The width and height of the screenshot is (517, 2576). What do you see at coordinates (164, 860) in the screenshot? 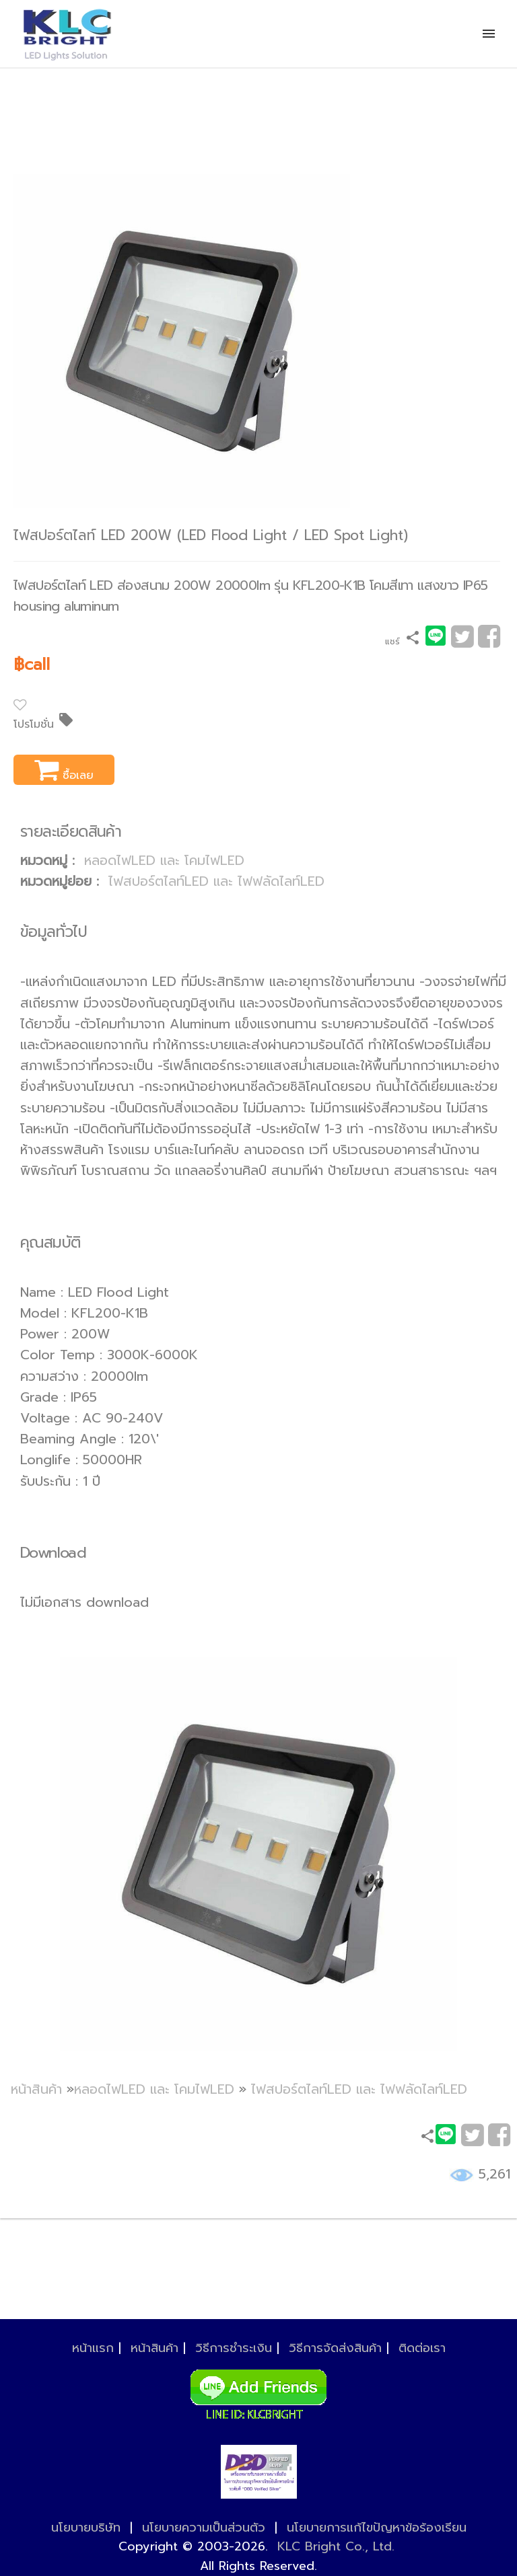
I see `หลอดไฟLED และ โคมไฟLED` at bounding box center [164, 860].